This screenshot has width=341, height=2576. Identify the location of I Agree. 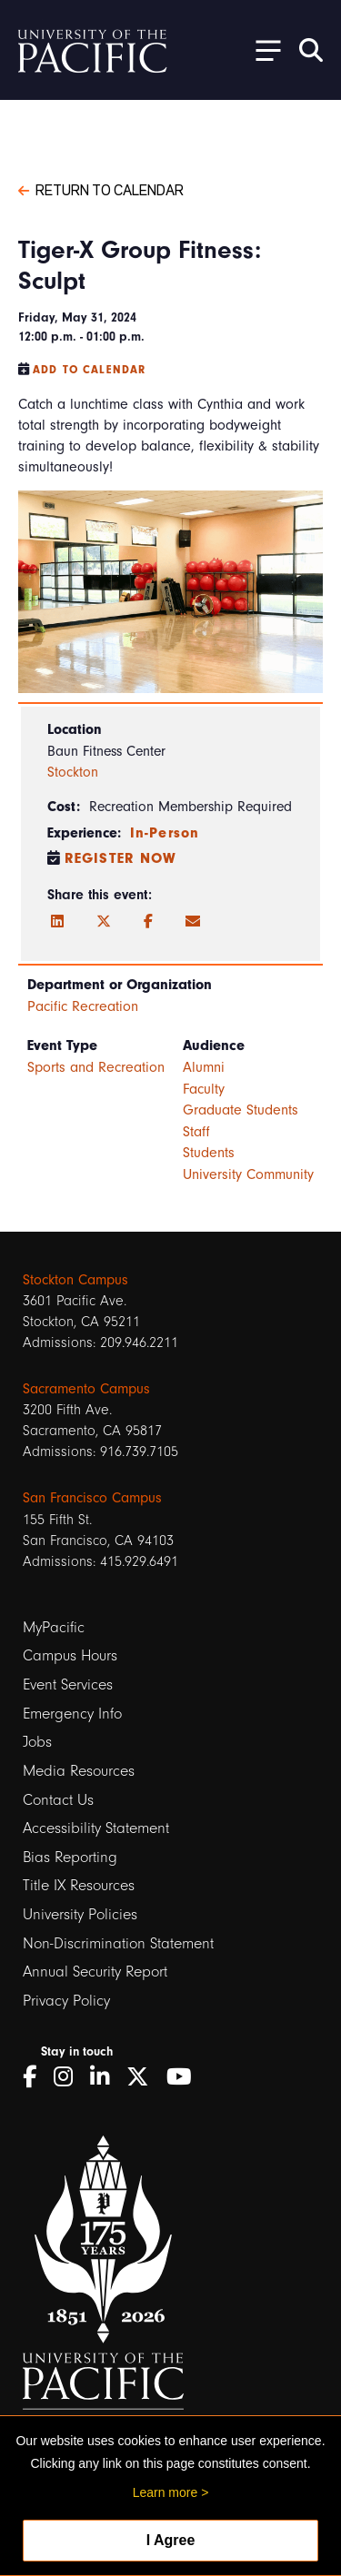
(171, 2540).